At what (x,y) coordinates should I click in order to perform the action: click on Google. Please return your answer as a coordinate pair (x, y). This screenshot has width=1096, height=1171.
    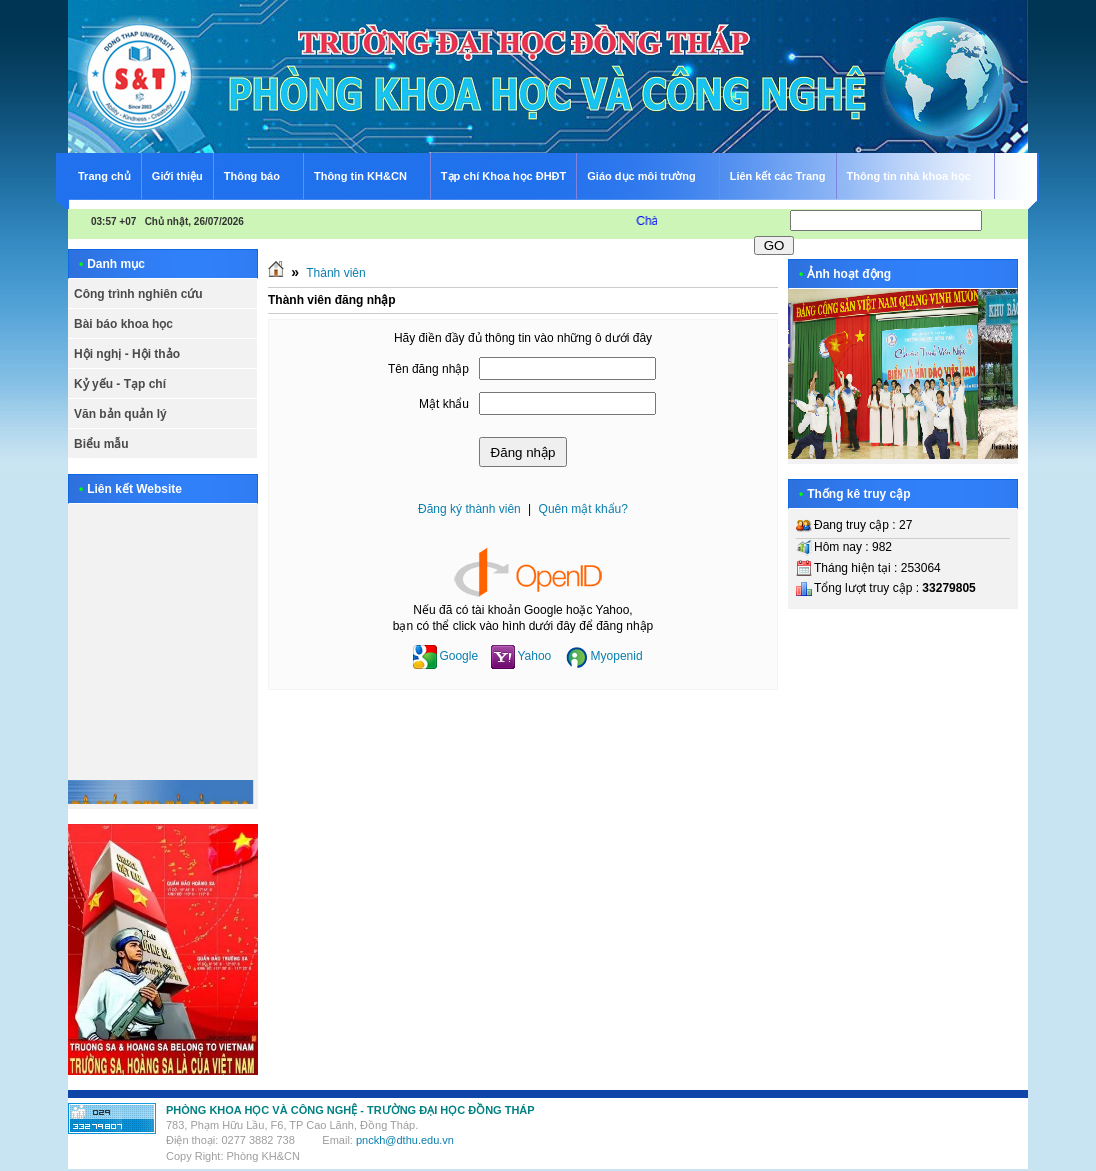
    Looking at the image, I should click on (445, 656).